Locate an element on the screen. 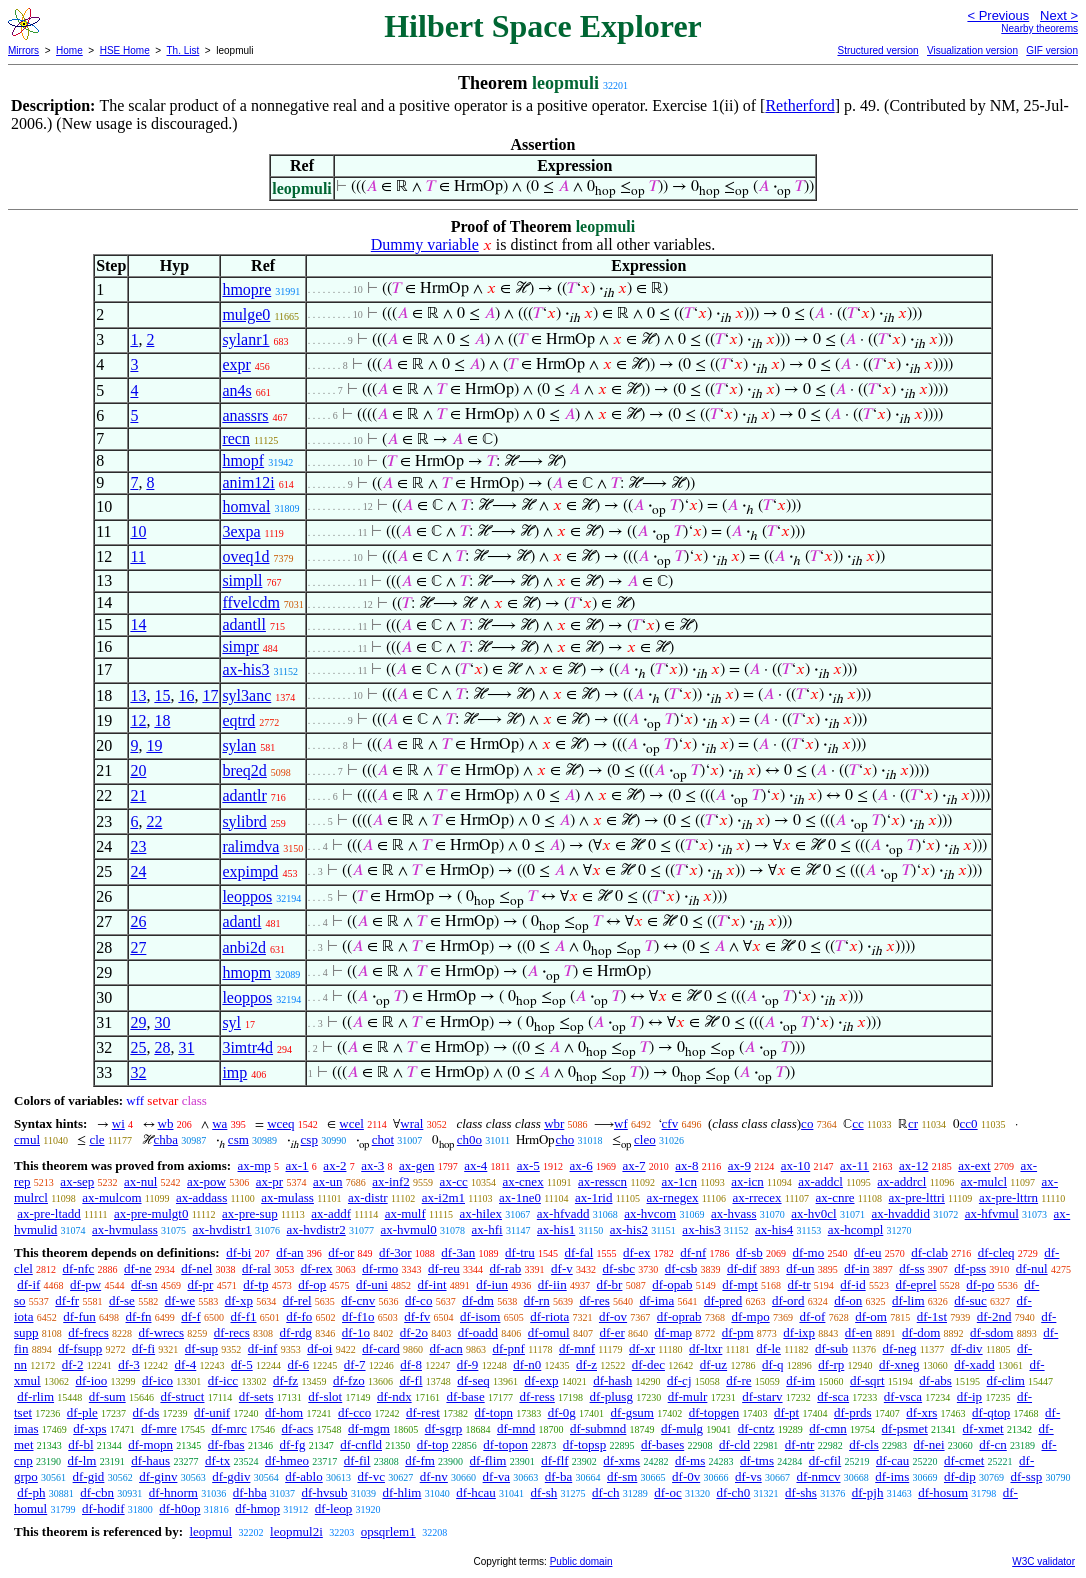  df-5 is located at coordinates (242, 1364).